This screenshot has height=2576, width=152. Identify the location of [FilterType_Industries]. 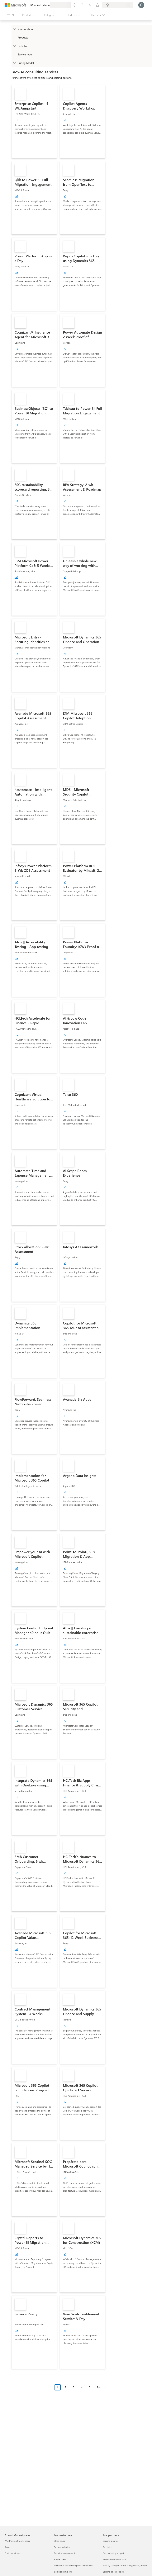
(14, 46).